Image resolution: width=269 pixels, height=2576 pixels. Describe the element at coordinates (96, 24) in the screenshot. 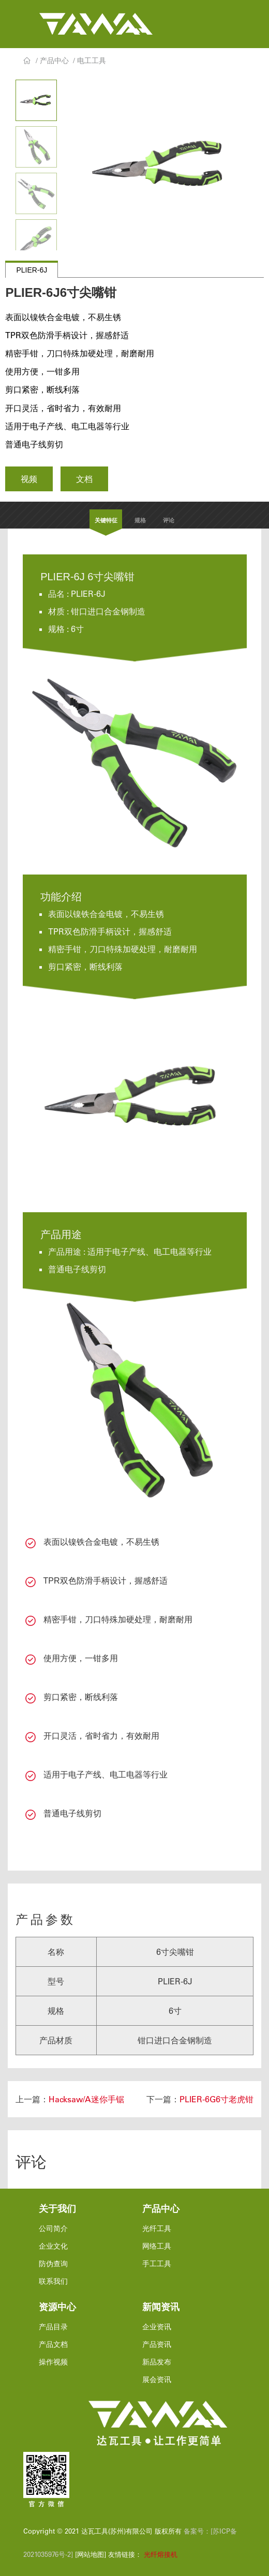

I see `达瓦工具` at that location.